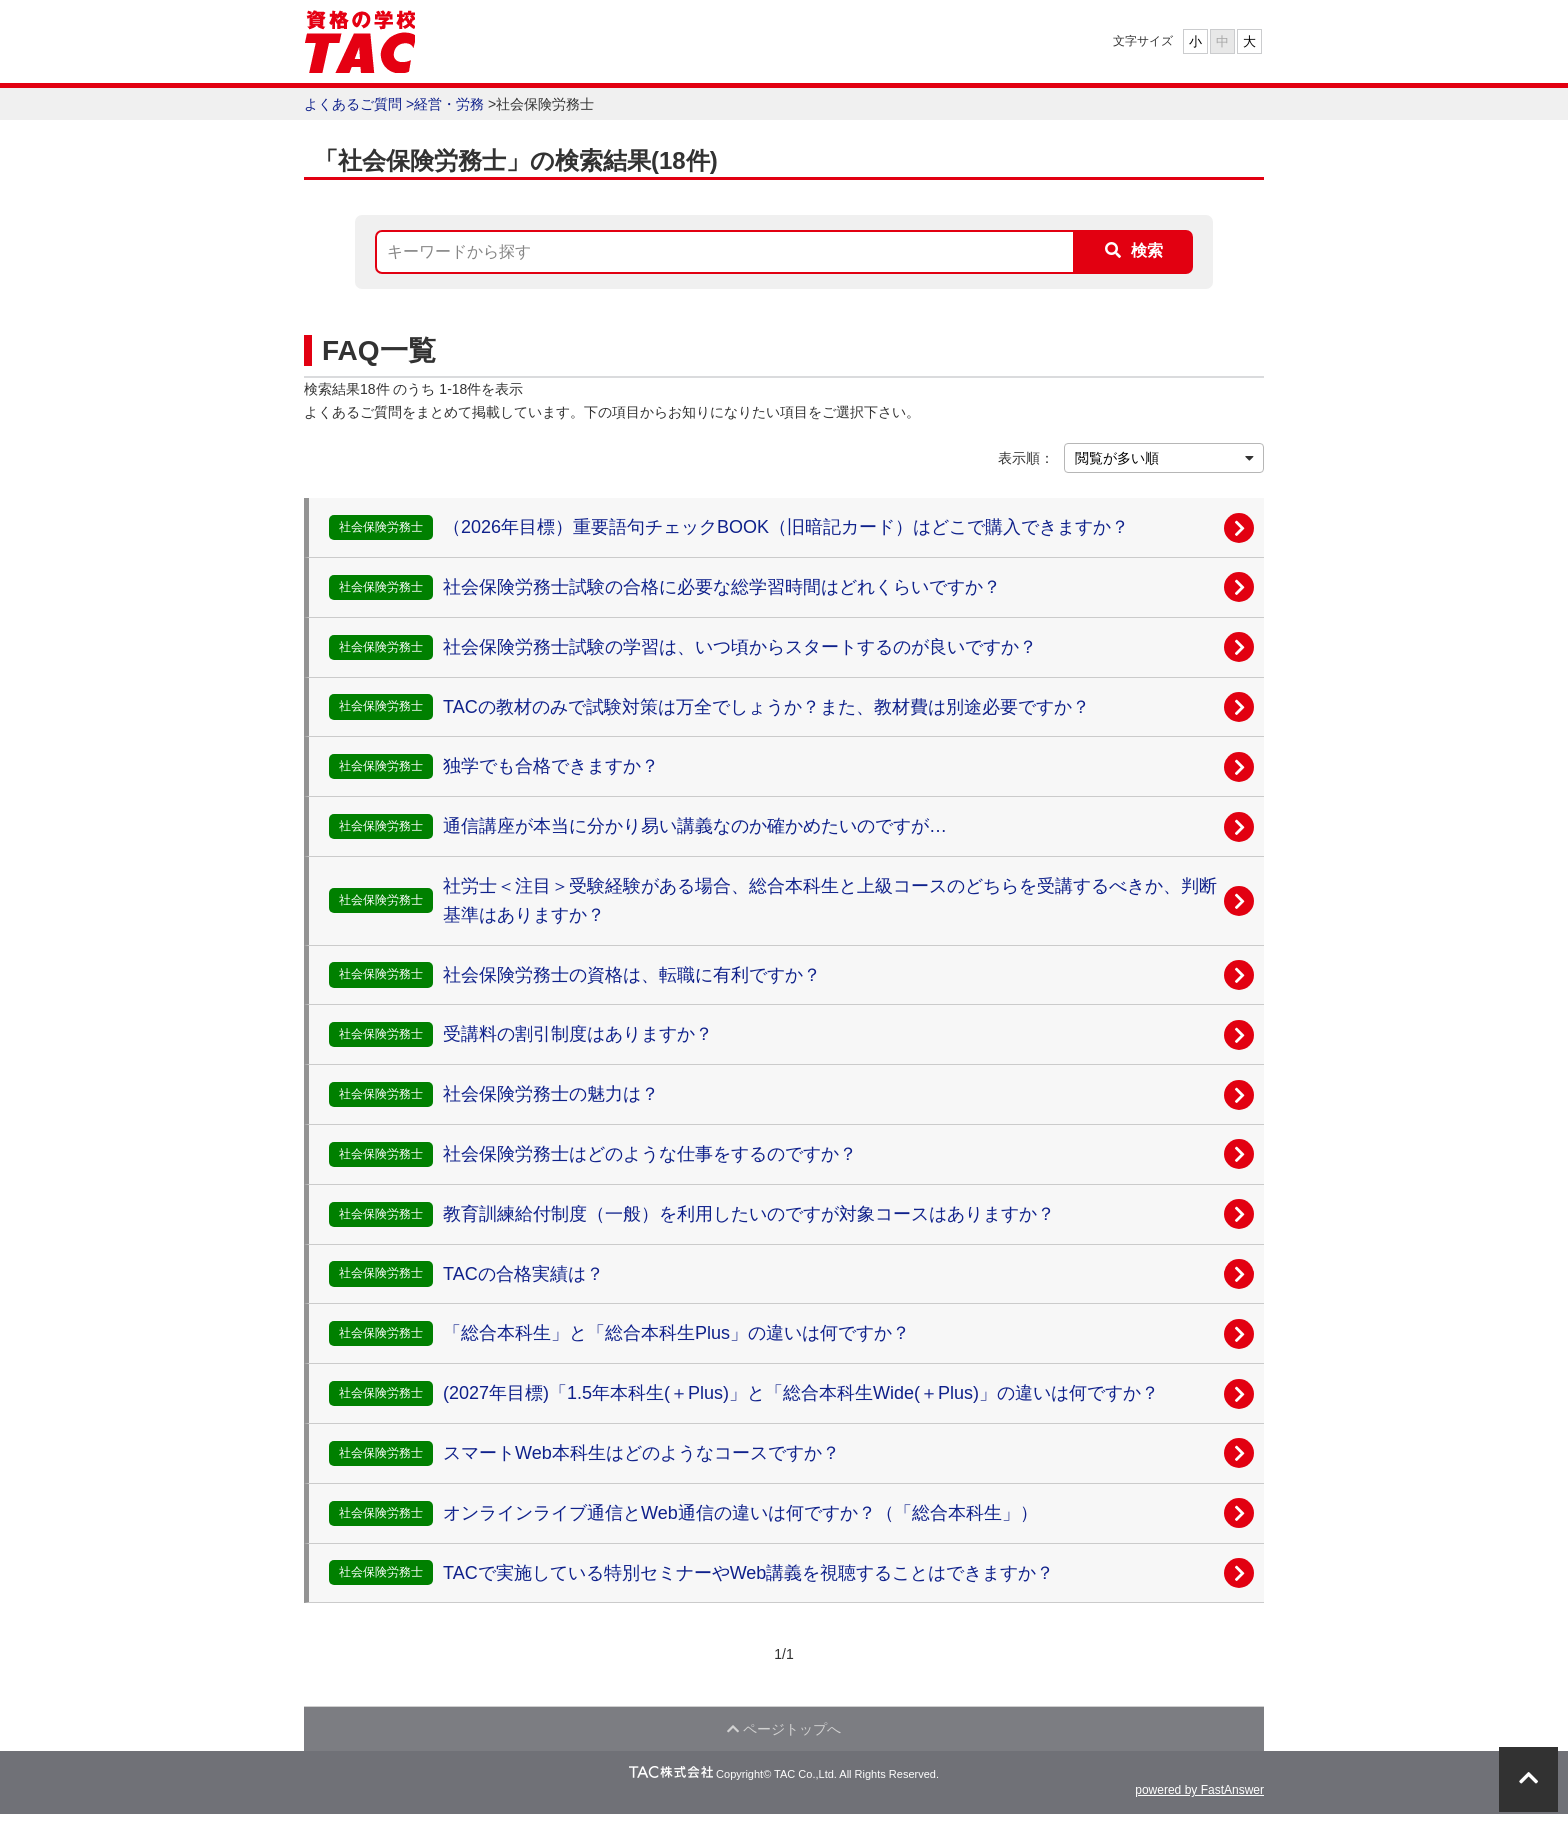 The image size is (1568, 1822). What do you see at coordinates (676, 1333) in the screenshot?
I see `「総合本科生」と「総合本科生Plus」の違いは何ですか？` at bounding box center [676, 1333].